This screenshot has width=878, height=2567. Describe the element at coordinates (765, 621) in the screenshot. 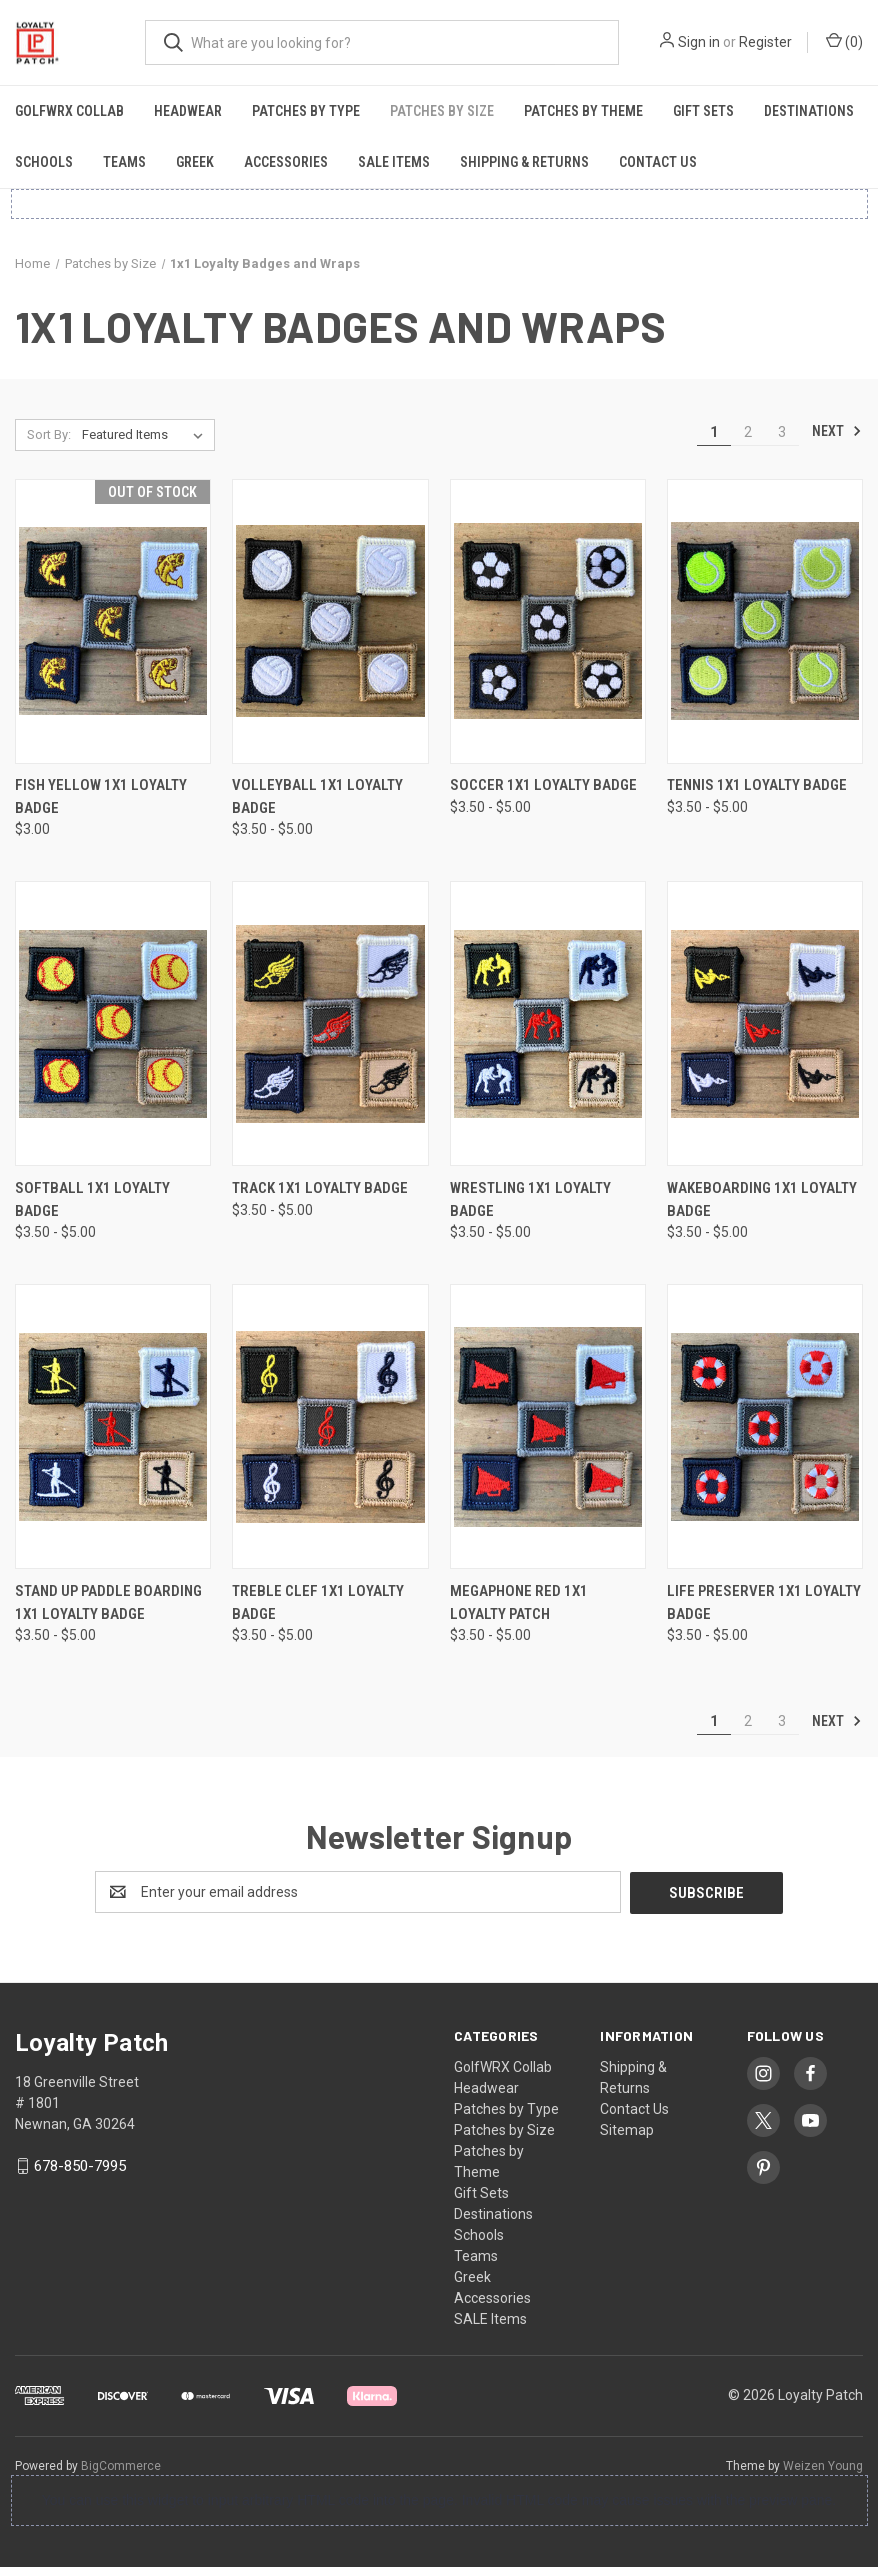

I see `[Tennis 1x1 Loyalty Badge, Price range from $3.50 to $5.00]` at that location.